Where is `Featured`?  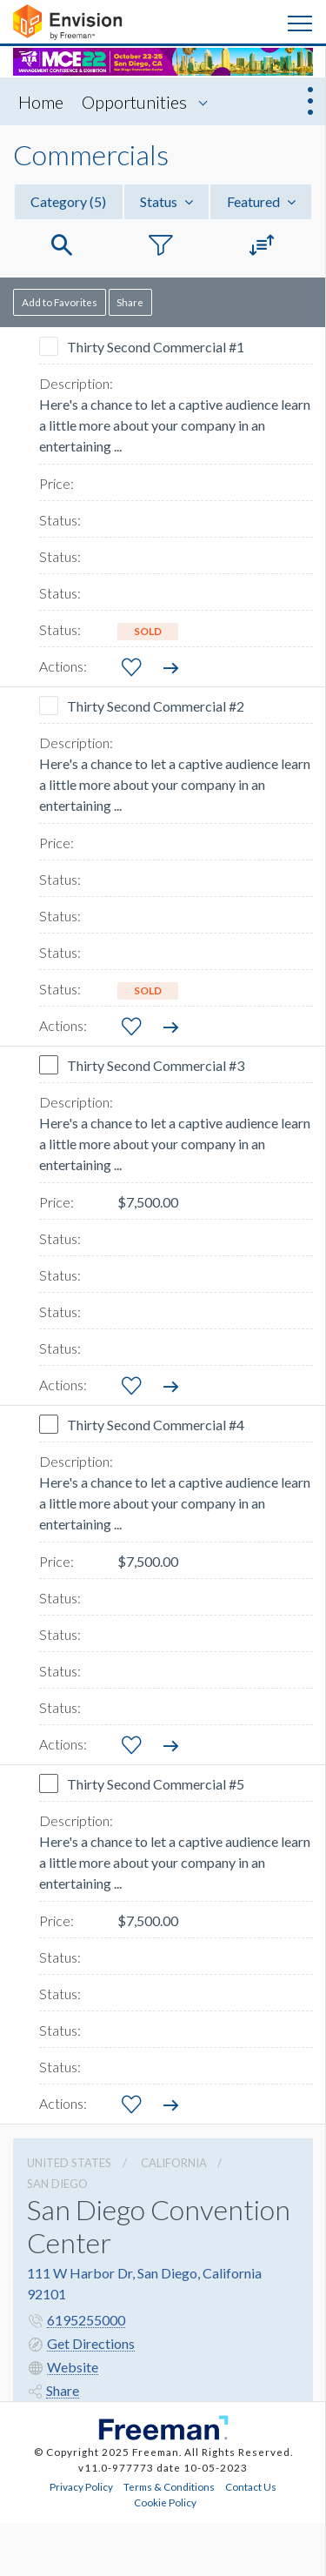
Featured is located at coordinates (261, 201).